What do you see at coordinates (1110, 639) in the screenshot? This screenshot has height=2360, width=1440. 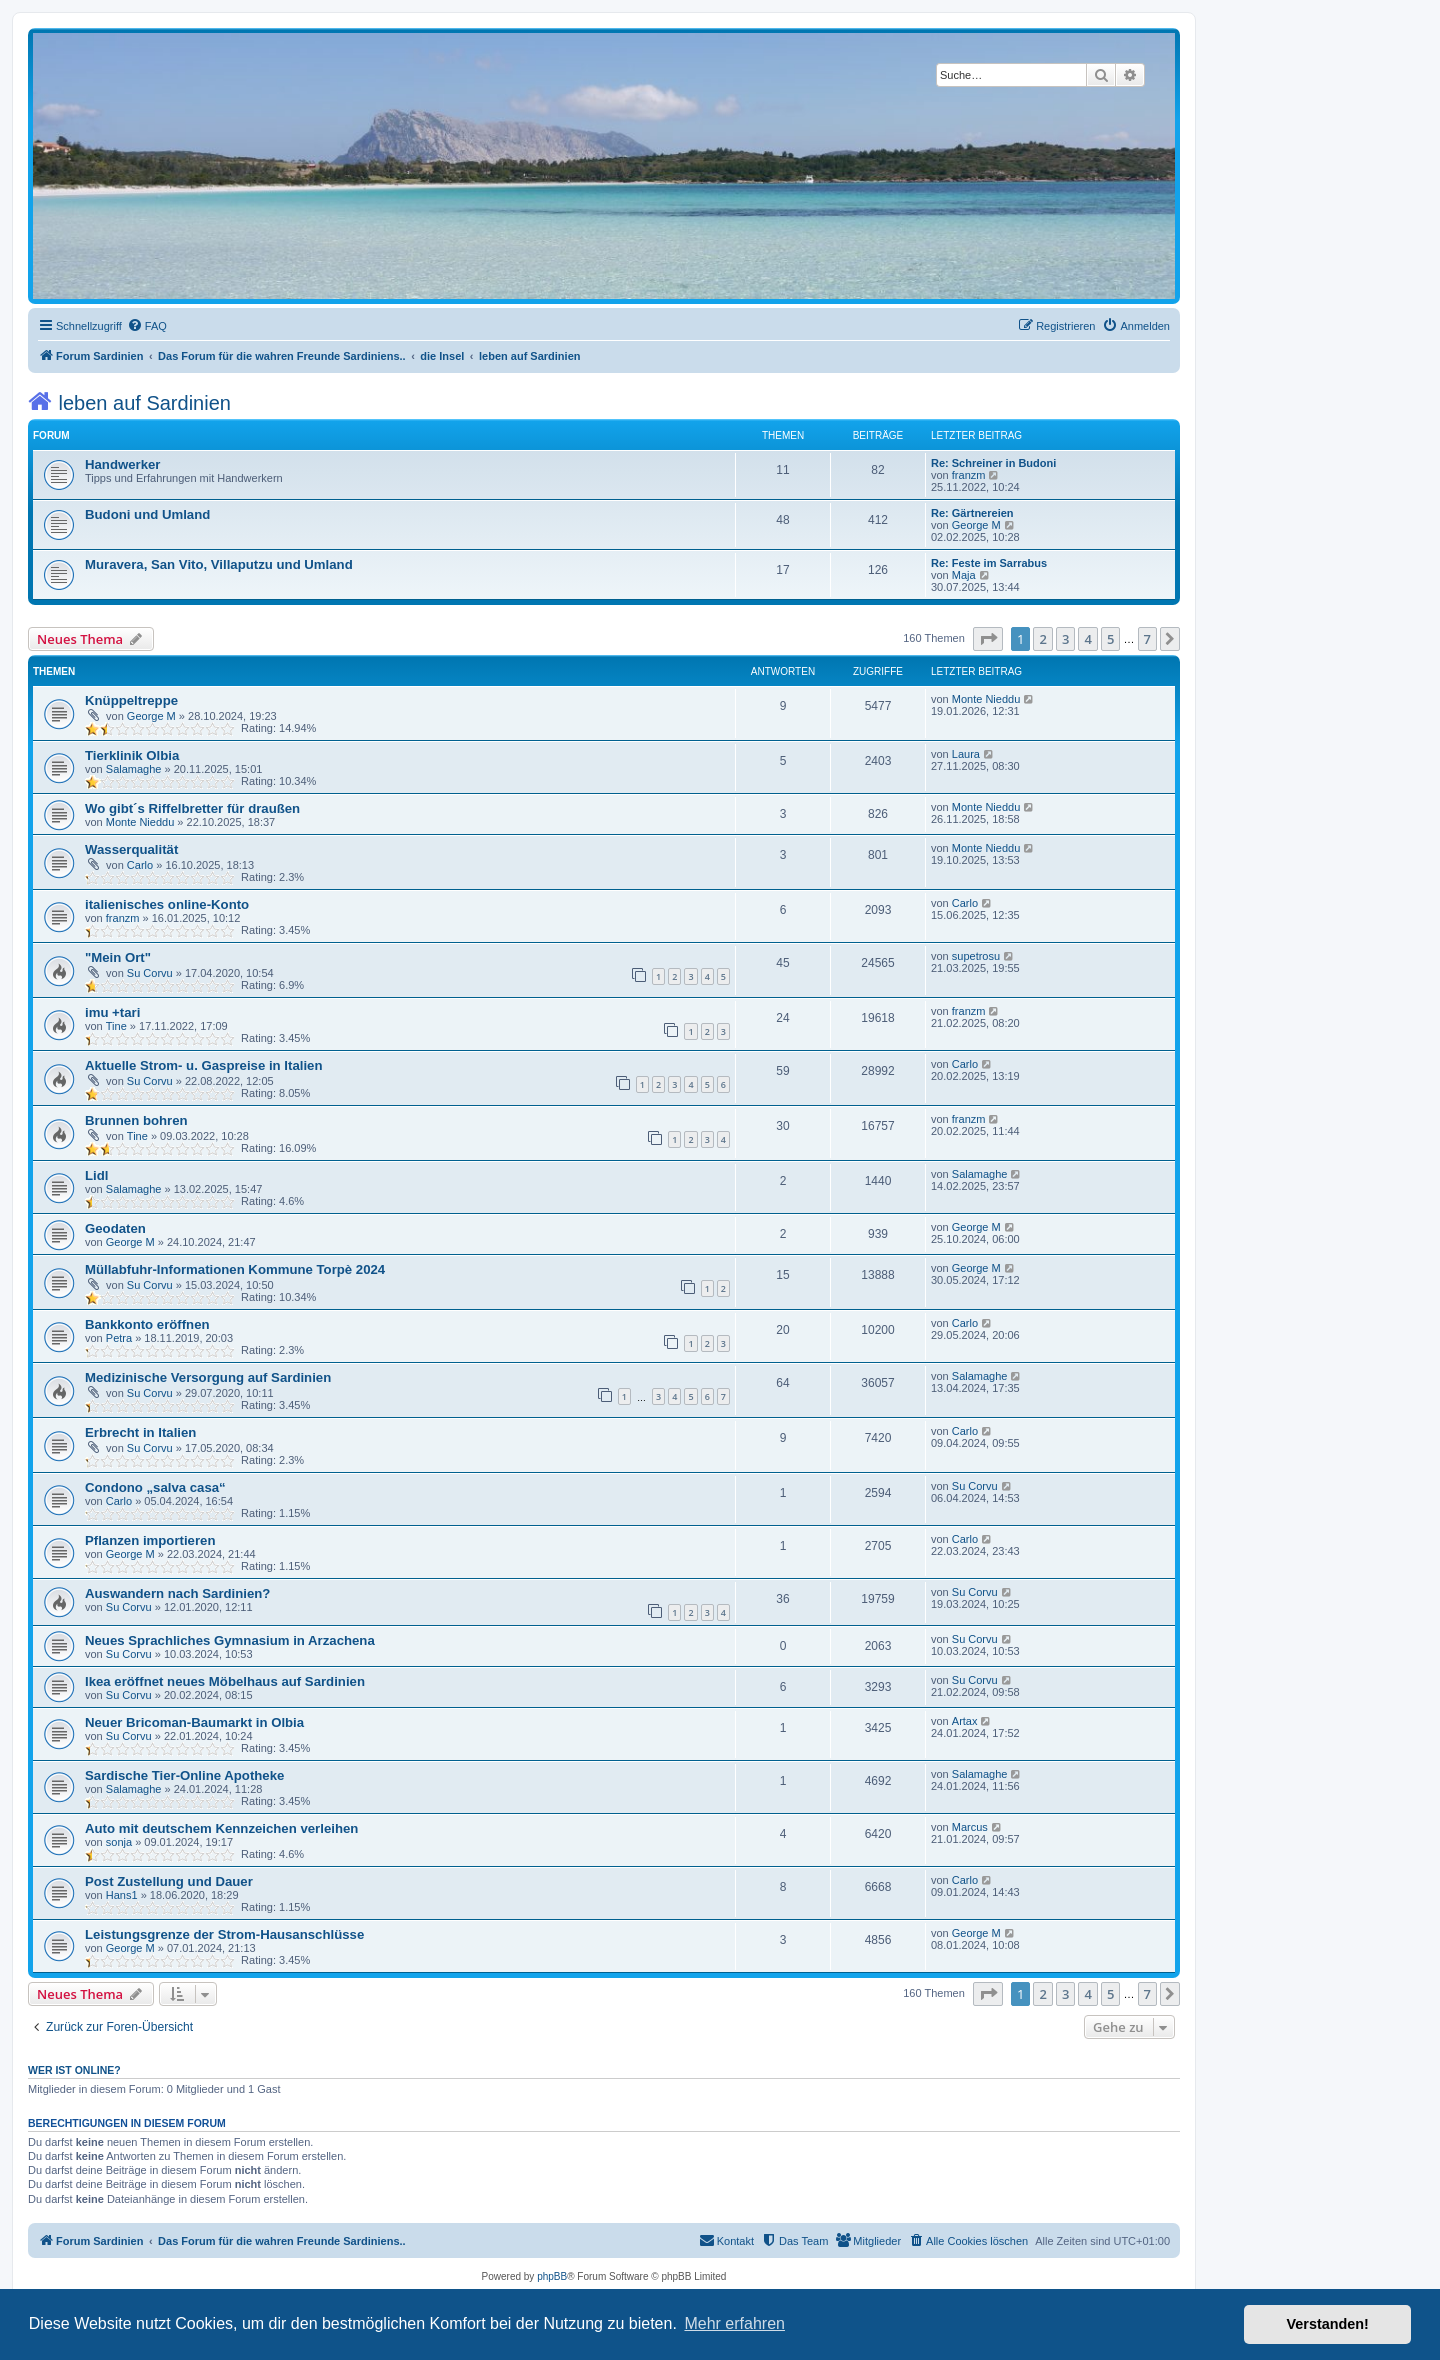 I see `5 [button]` at bounding box center [1110, 639].